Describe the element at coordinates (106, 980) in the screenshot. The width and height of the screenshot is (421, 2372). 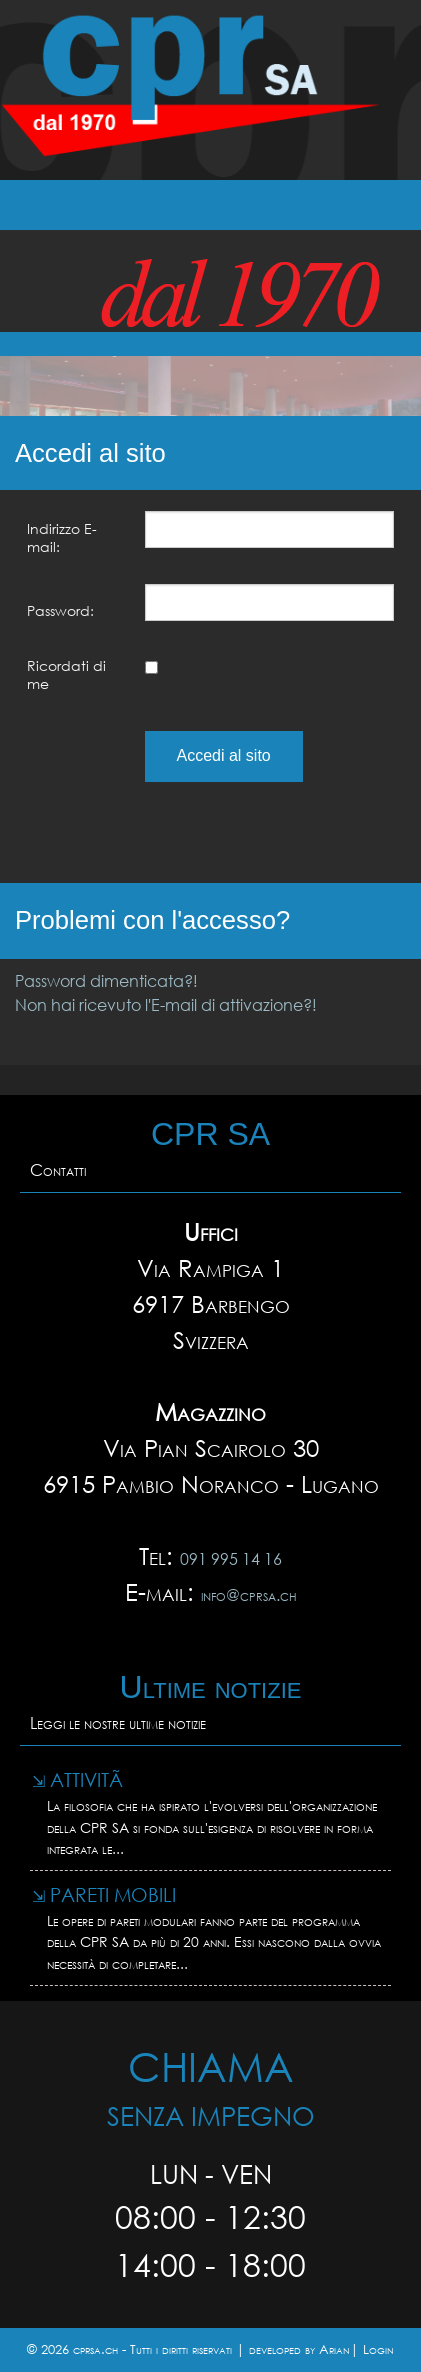
I see `Password dimenticata?!` at that location.